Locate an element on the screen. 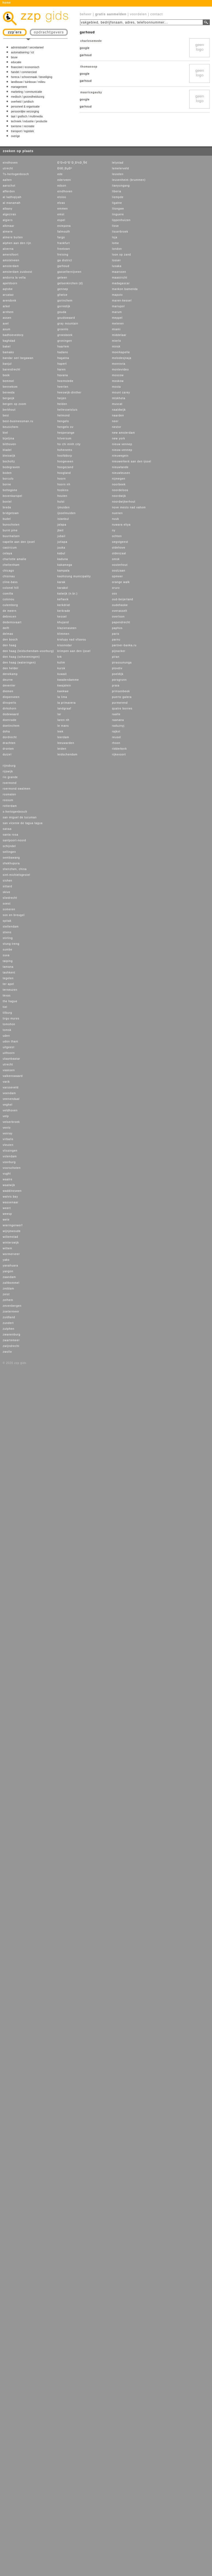 The width and height of the screenshot is (212, 2576). eindhoven is located at coordinates (10, 162).